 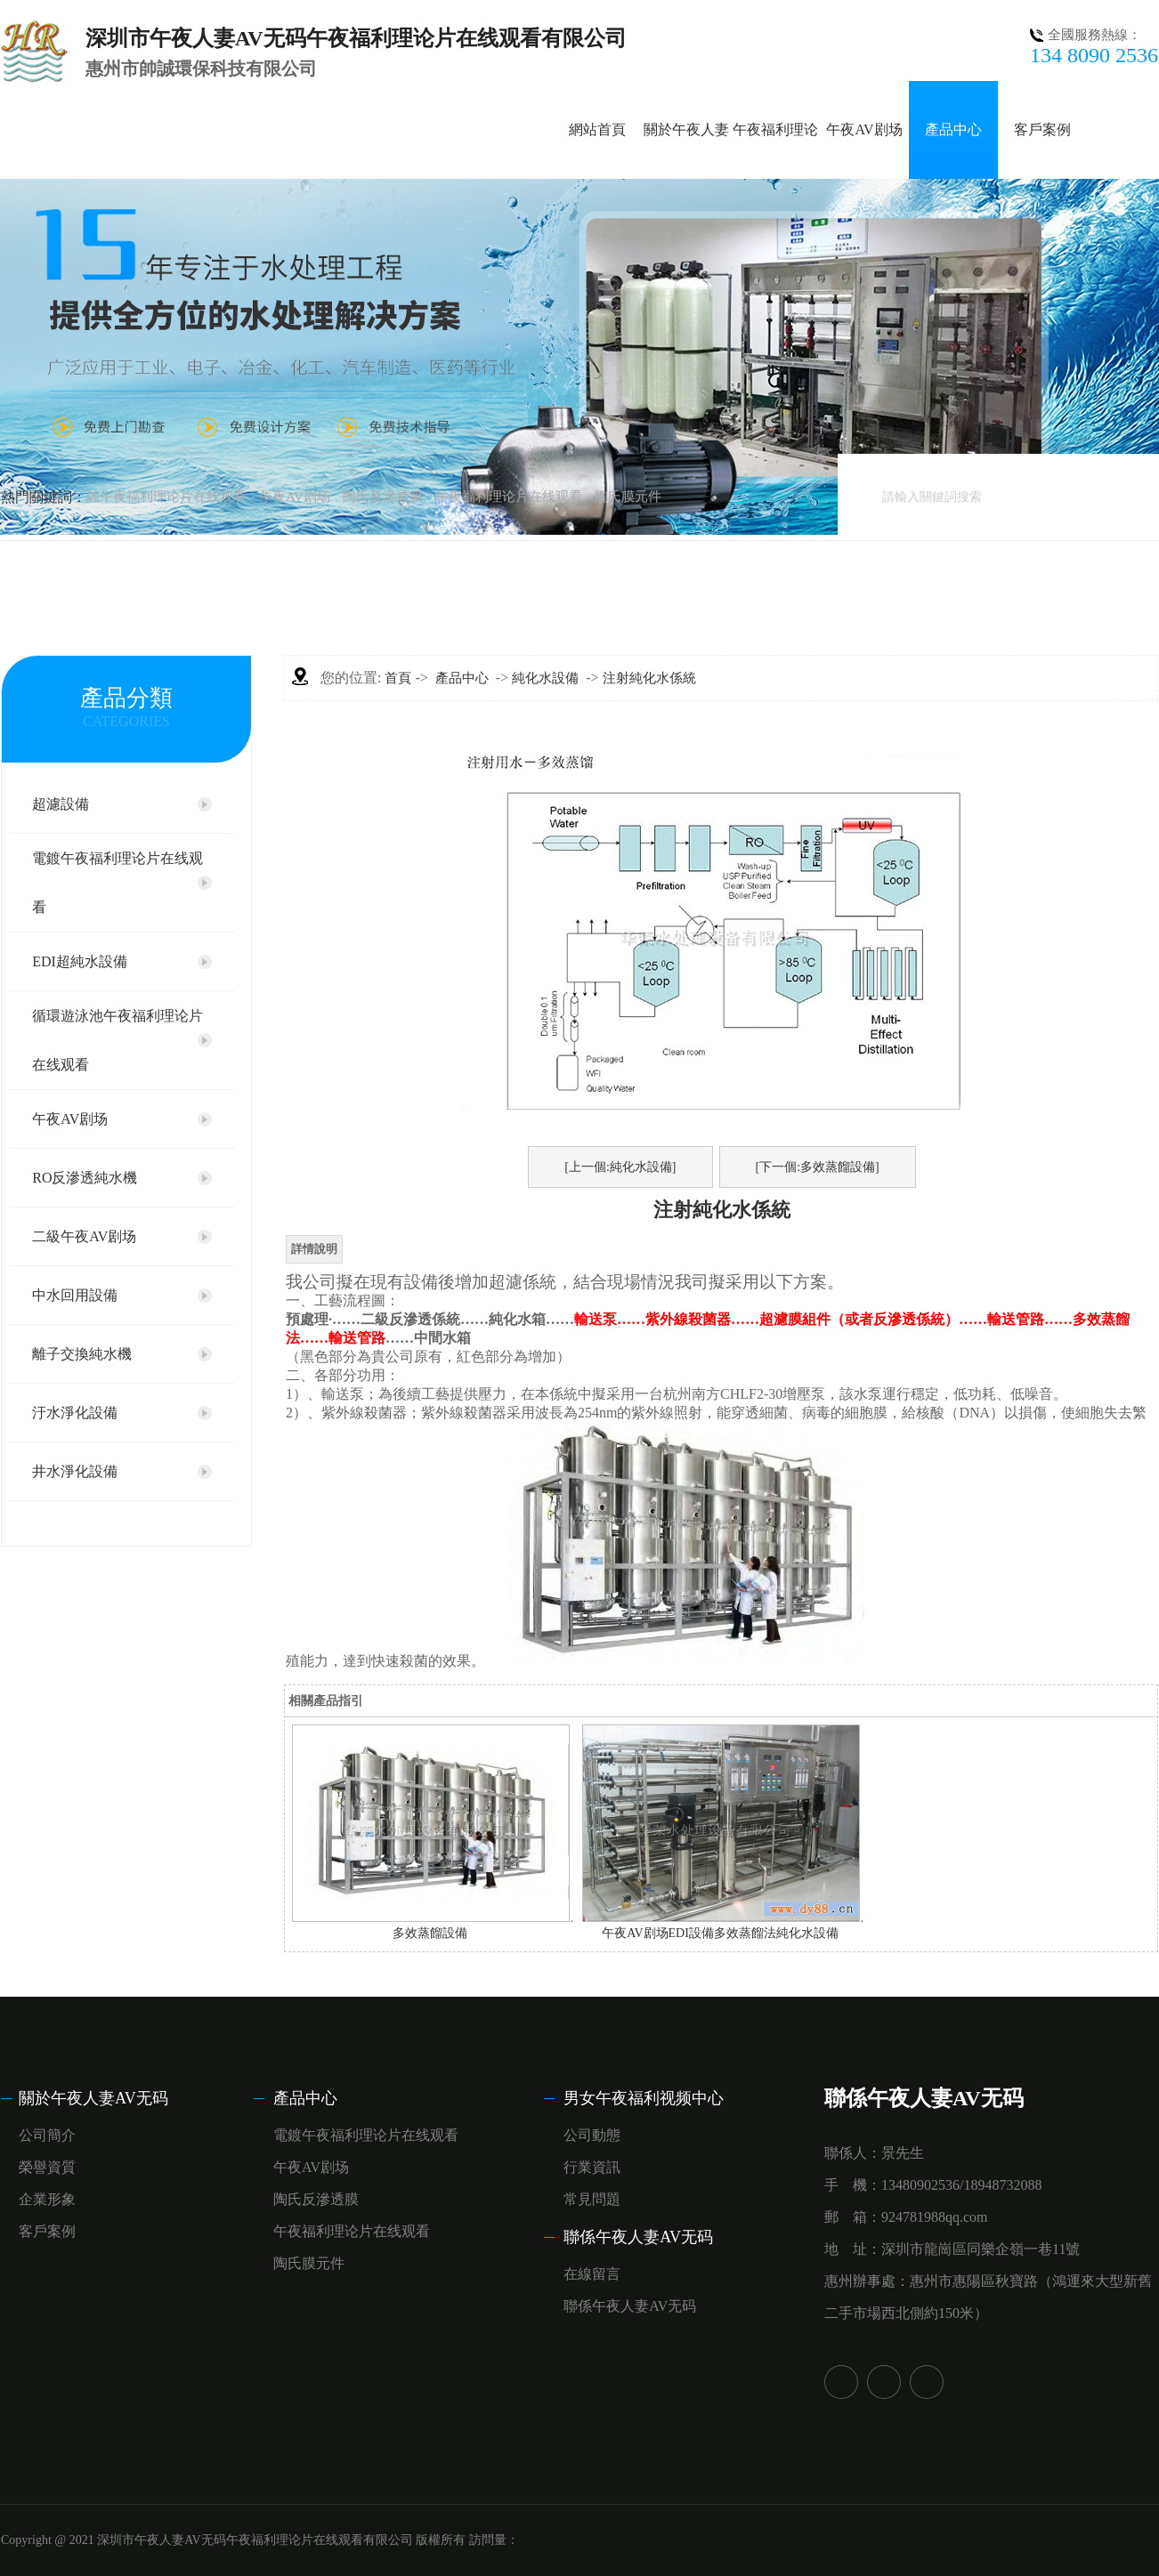 What do you see at coordinates (84, 1236) in the screenshot?
I see `二級午夜AV剧场` at bounding box center [84, 1236].